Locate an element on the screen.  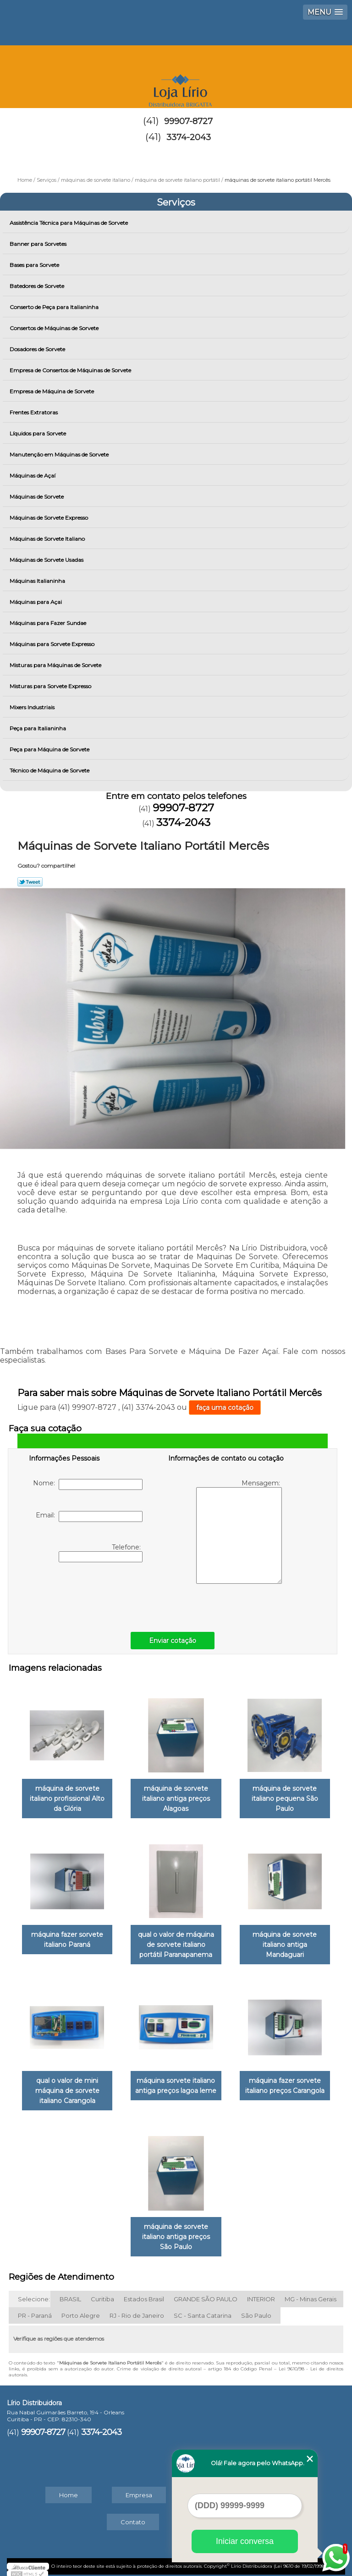
Empresa de Máquina de Sorvete is located at coordinates (52, 391).